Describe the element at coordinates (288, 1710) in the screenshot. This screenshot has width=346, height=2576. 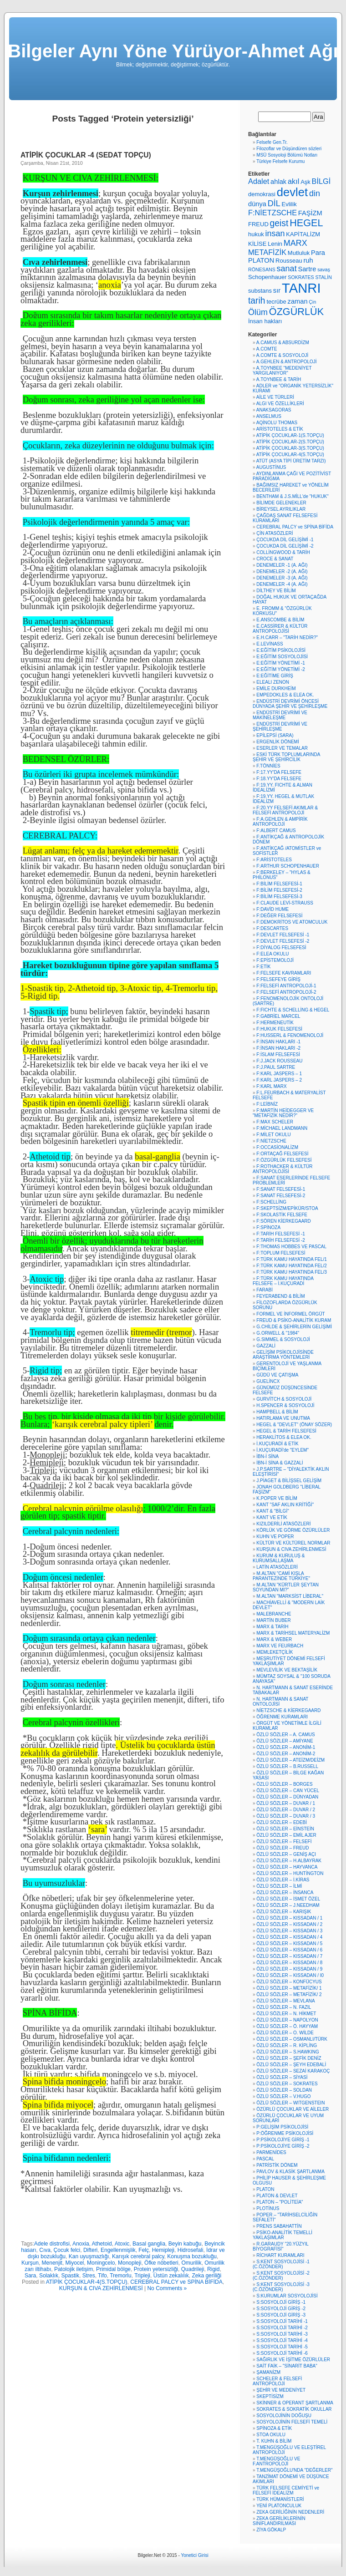
I see `NİETZSCHE & KİERKEGAARD` at that location.